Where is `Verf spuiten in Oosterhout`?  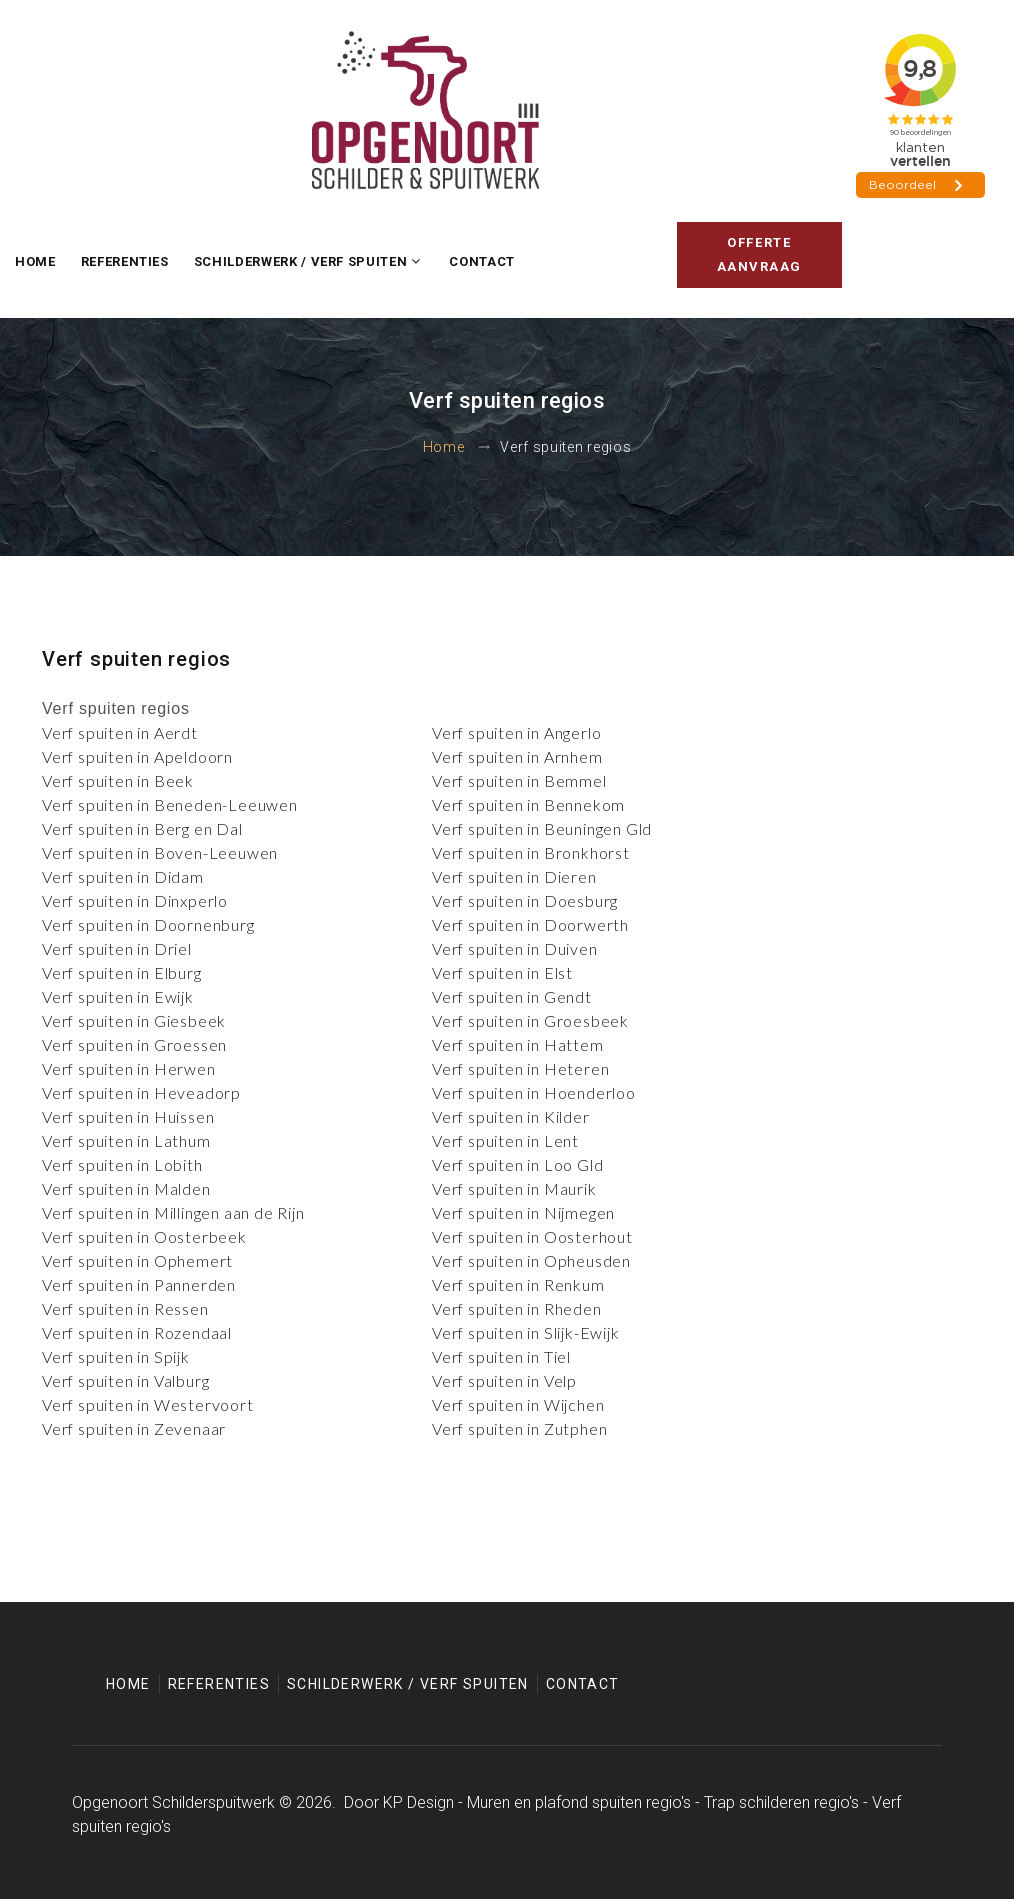 Verf spuiten in Oosterhout is located at coordinates (532, 1236).